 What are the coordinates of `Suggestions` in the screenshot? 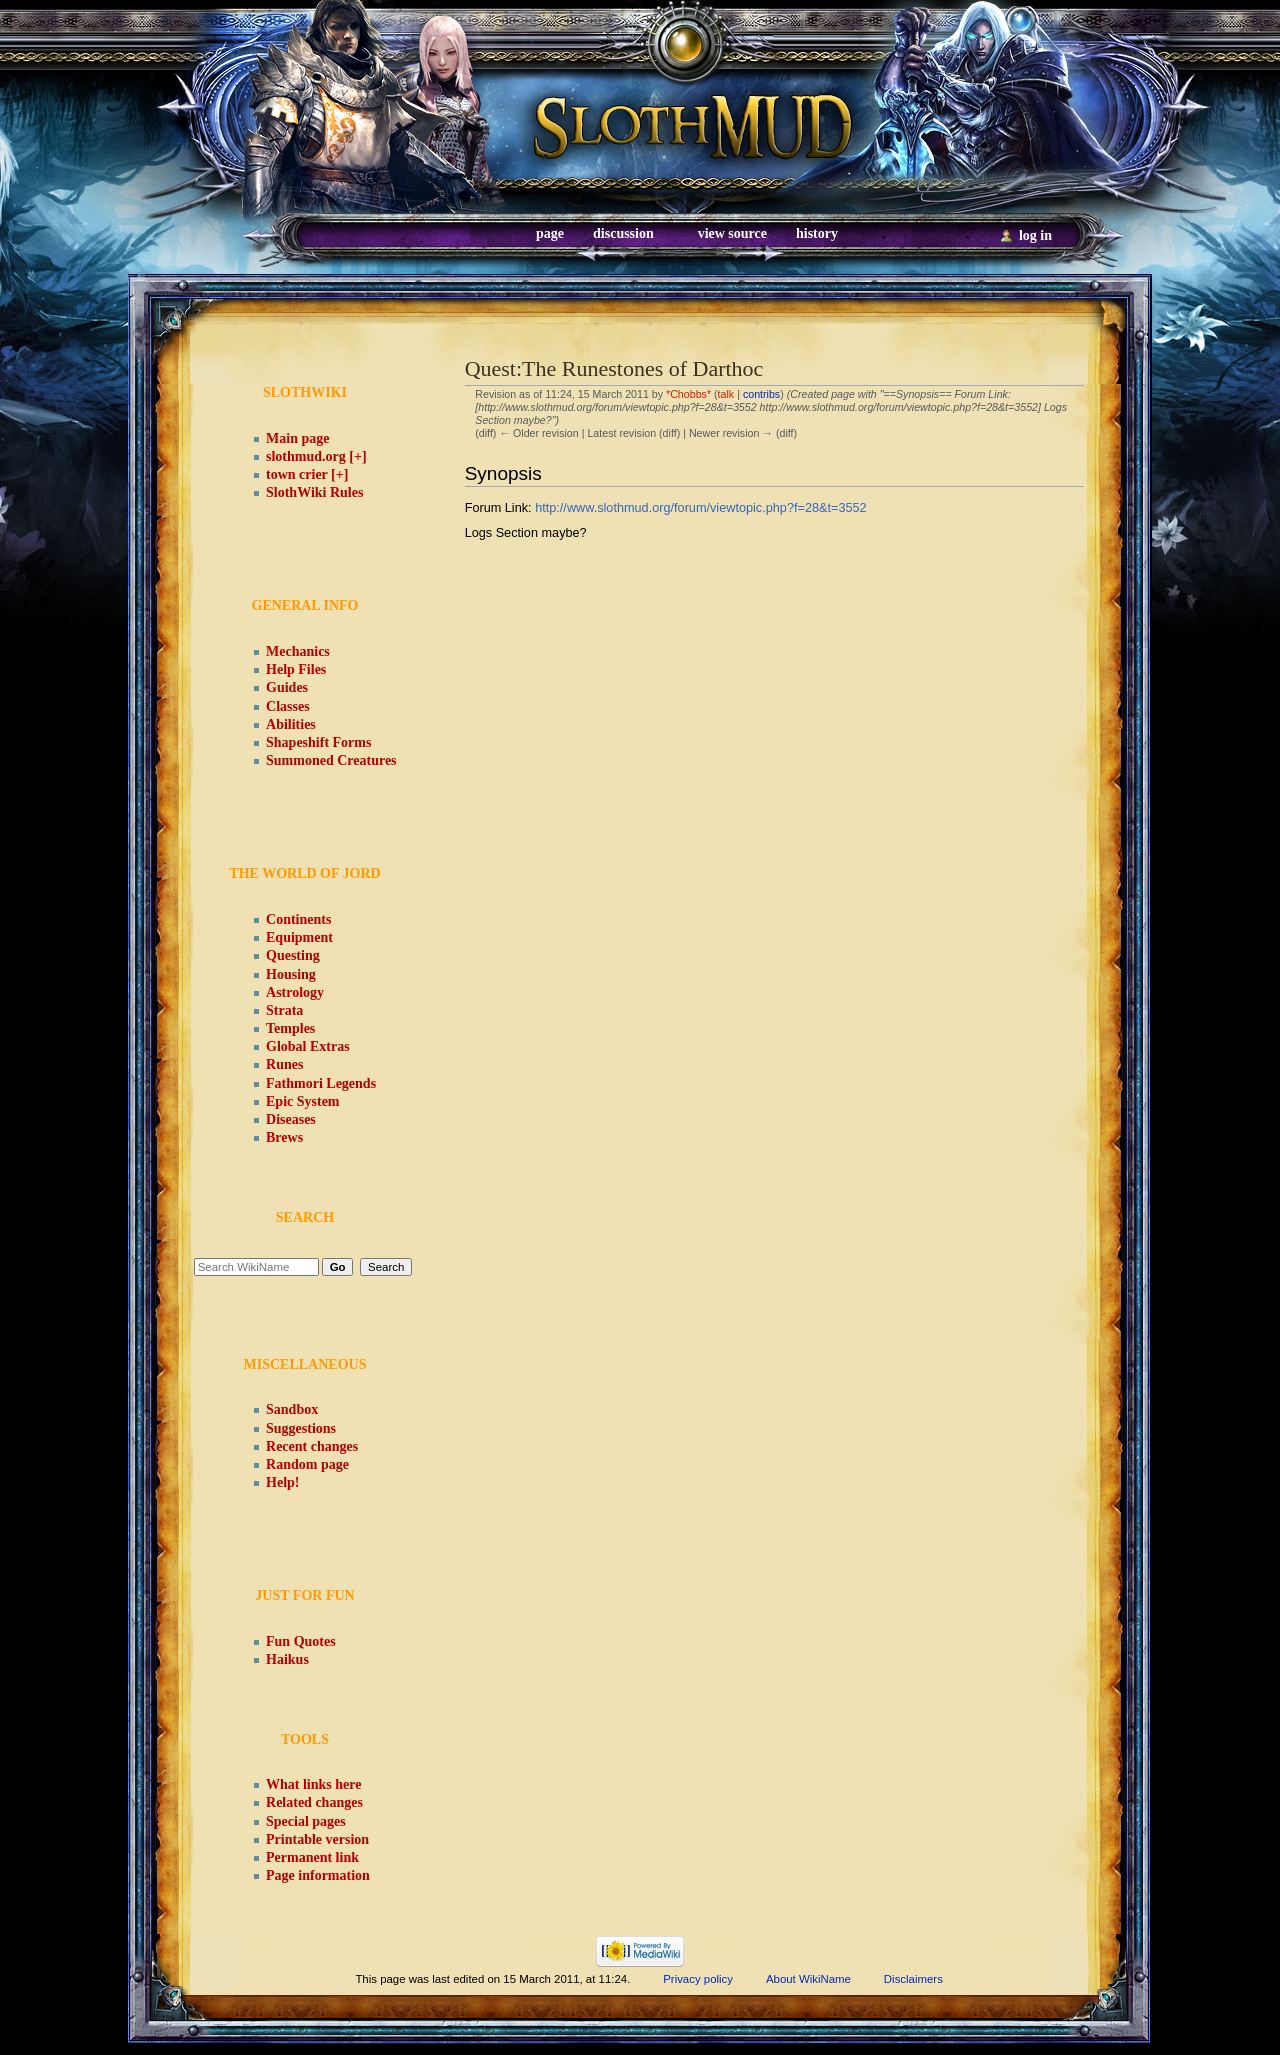 It's located at (301, 1428).